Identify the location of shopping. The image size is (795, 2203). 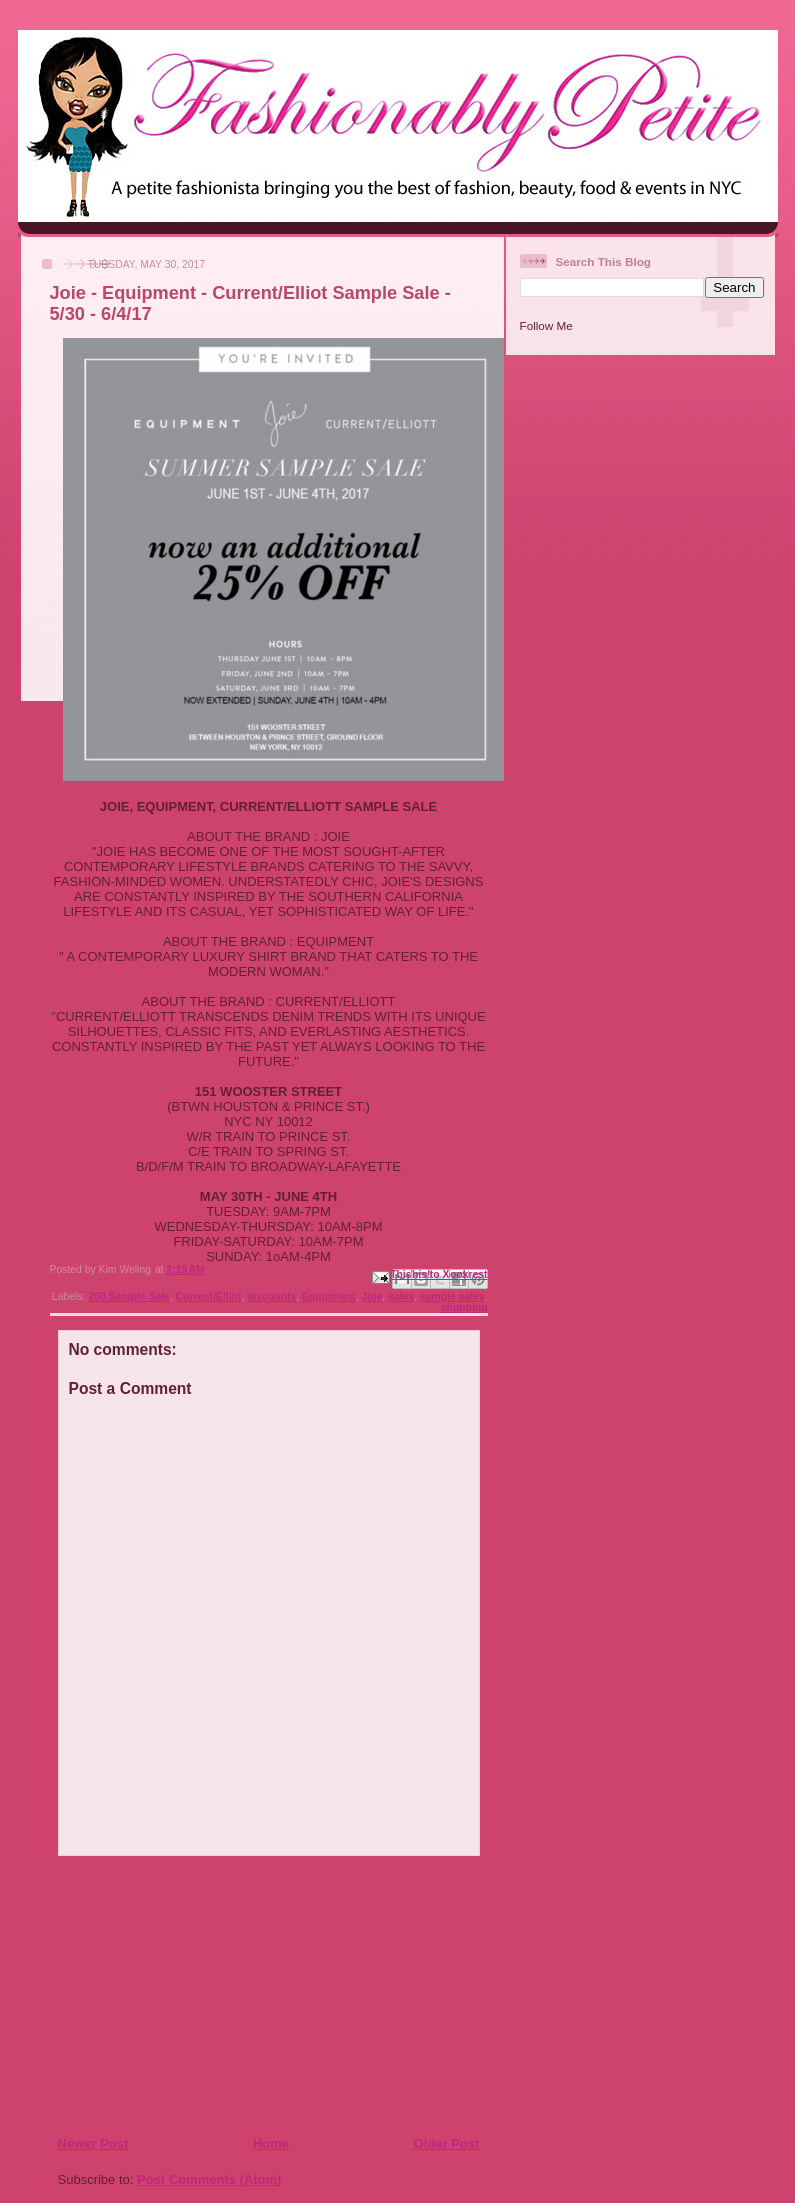
(464, 1307).